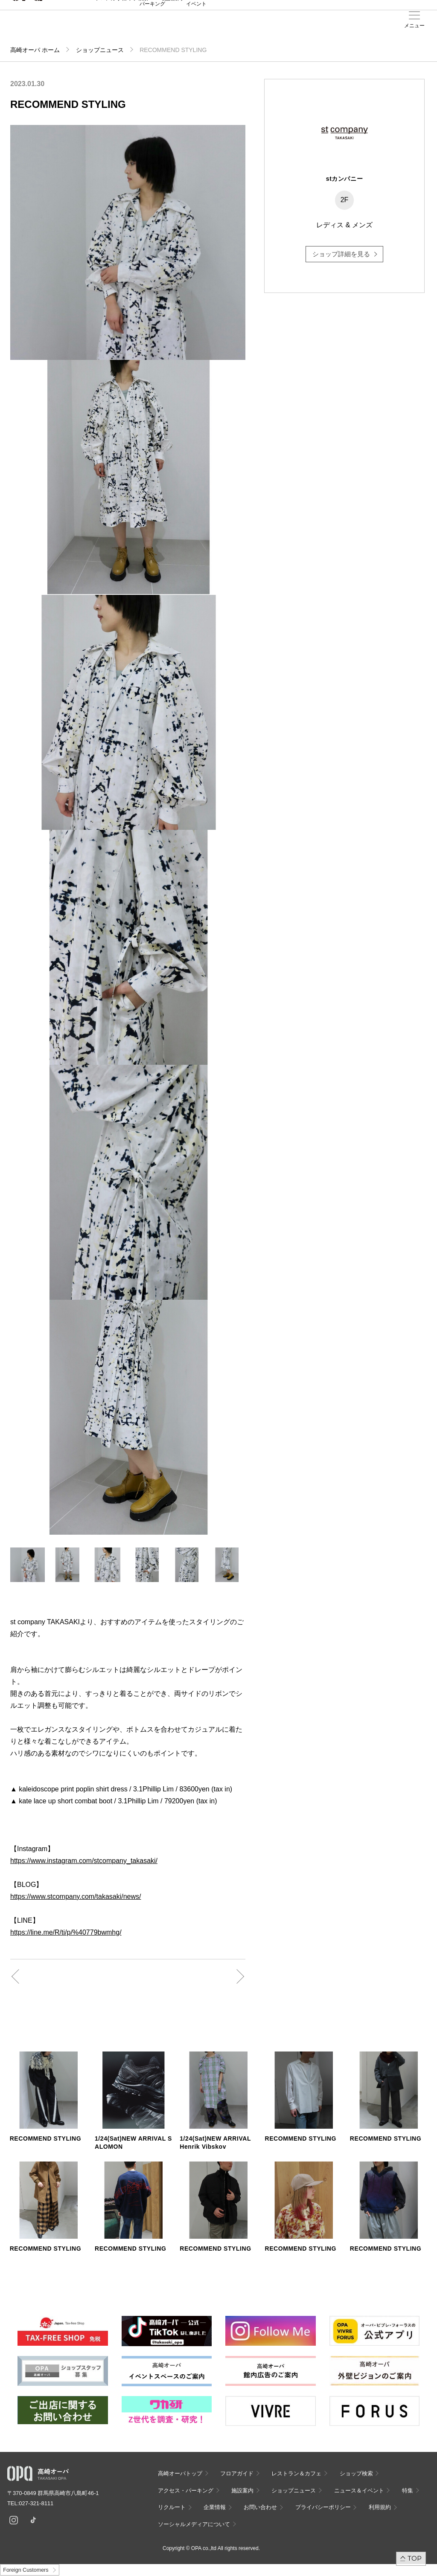 This screenshot has width=437, height=2576. Describe the element at coordinates (380, 2507) in the screenshot. I see `利用規約` at that location.